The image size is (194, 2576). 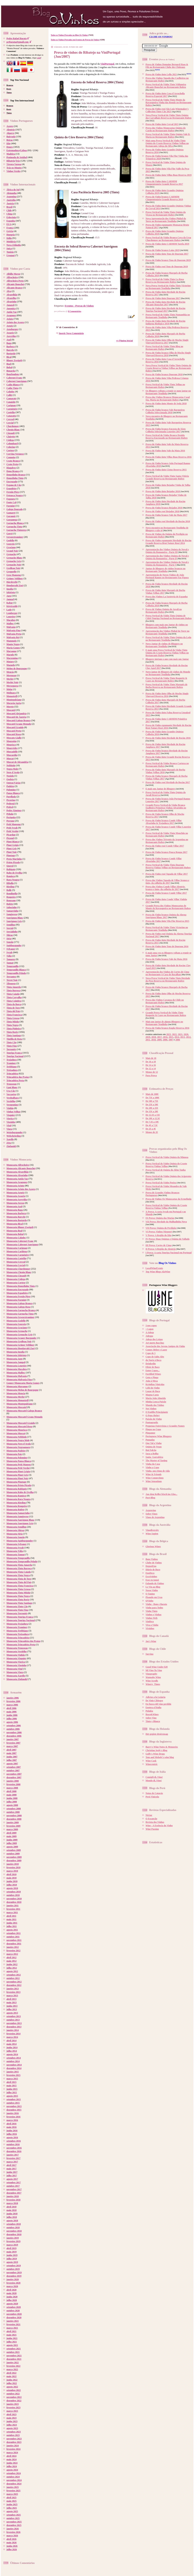 I want to click on janeiro 2021, so click(x=13, y=2321).